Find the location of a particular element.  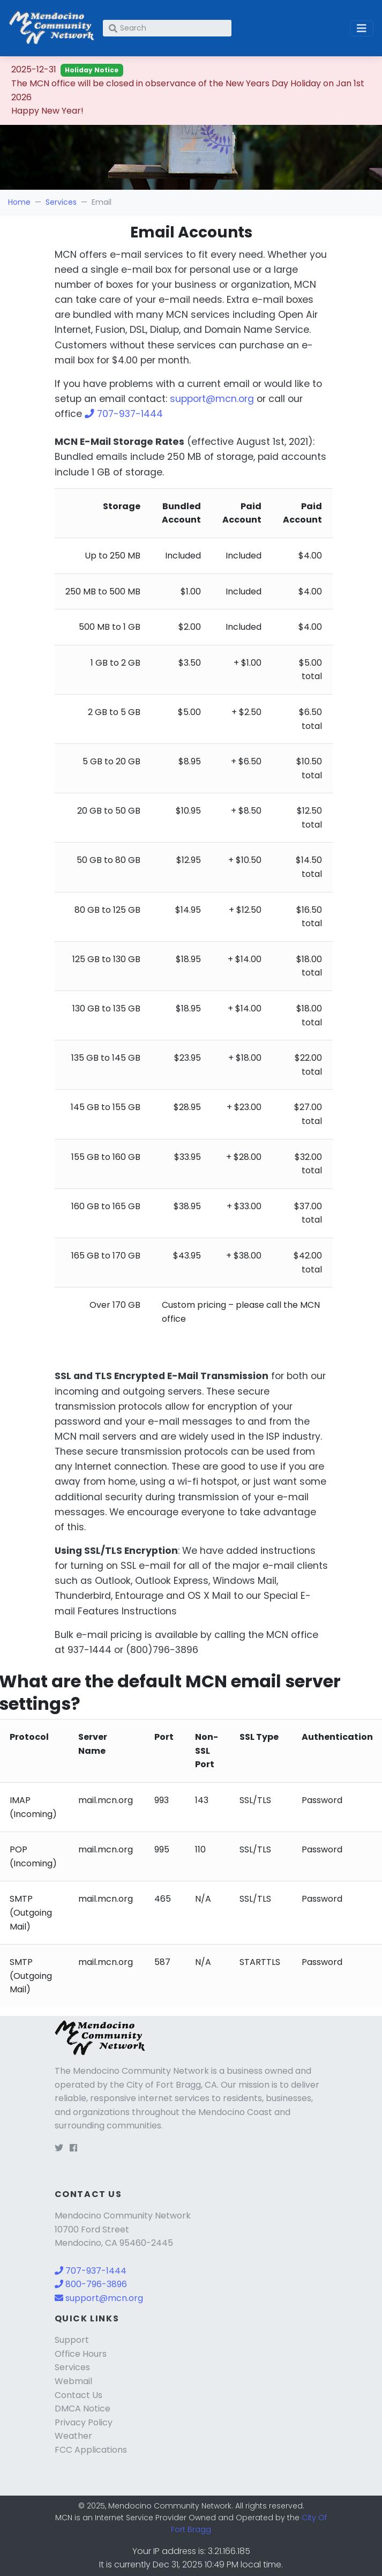

Weather is located at coordinates (73, 2436).